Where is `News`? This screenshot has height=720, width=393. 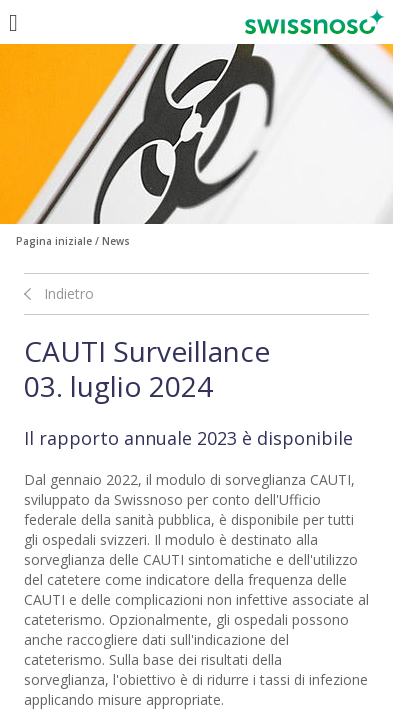 News is located at coordinates (116, 241).